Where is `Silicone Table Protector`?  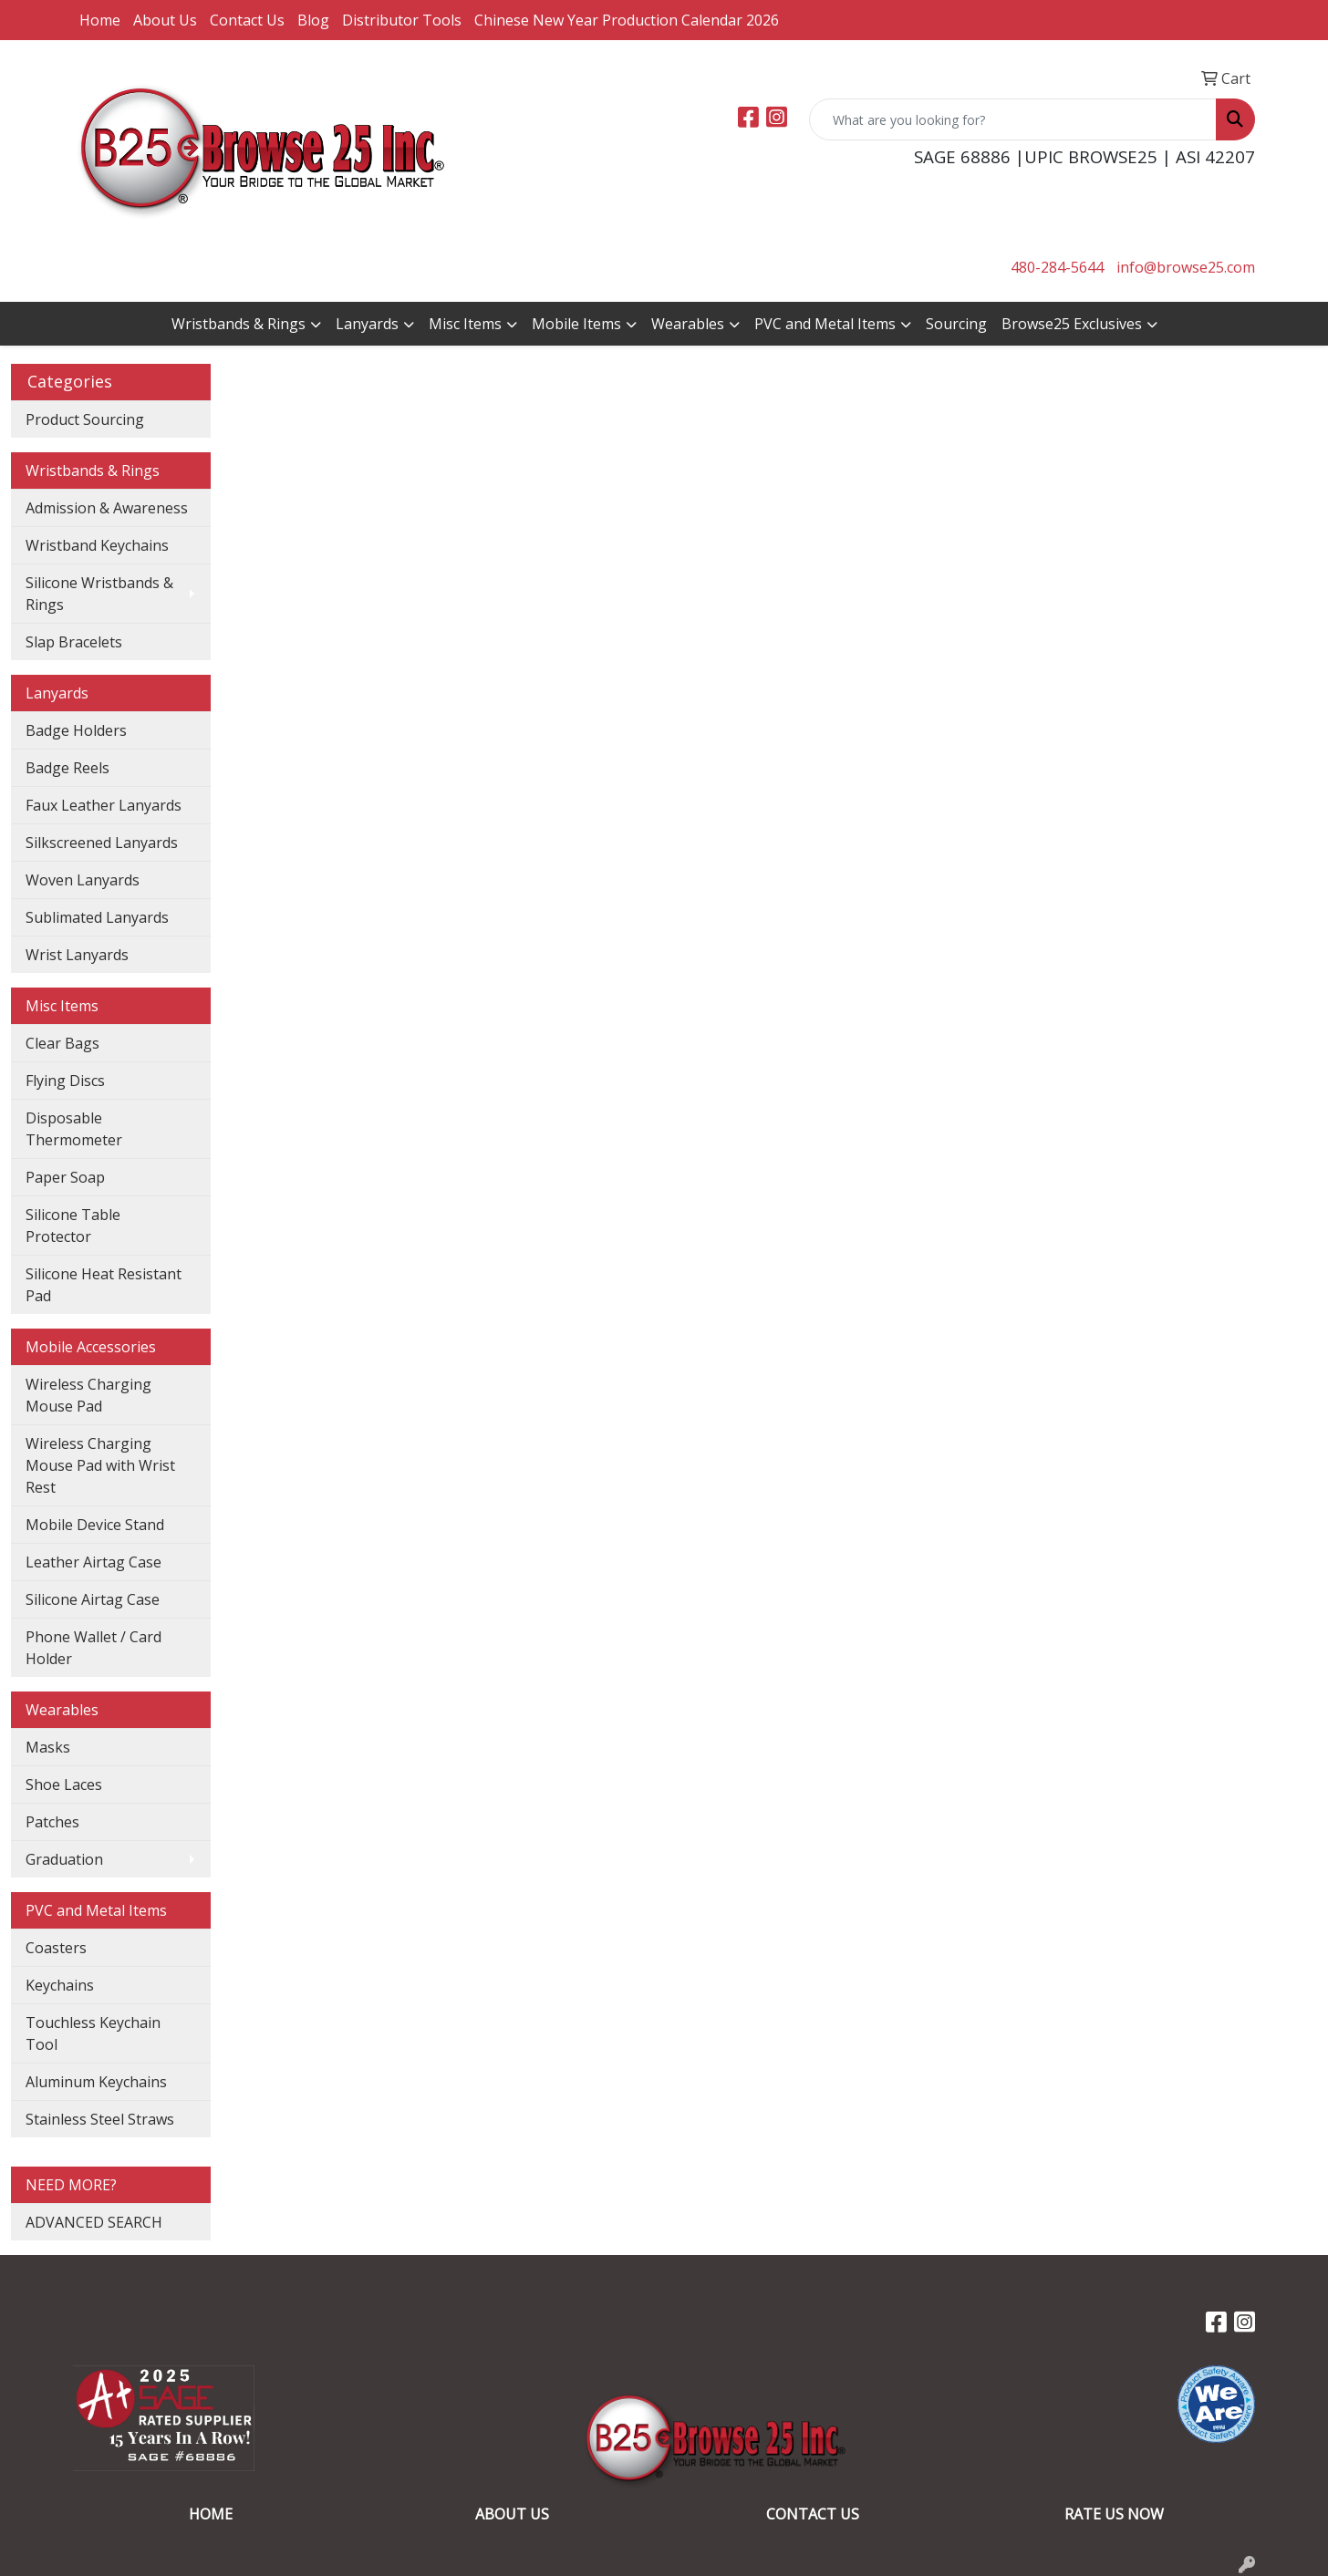
Silicone Table Protector is located at coordinates (73, 1226).